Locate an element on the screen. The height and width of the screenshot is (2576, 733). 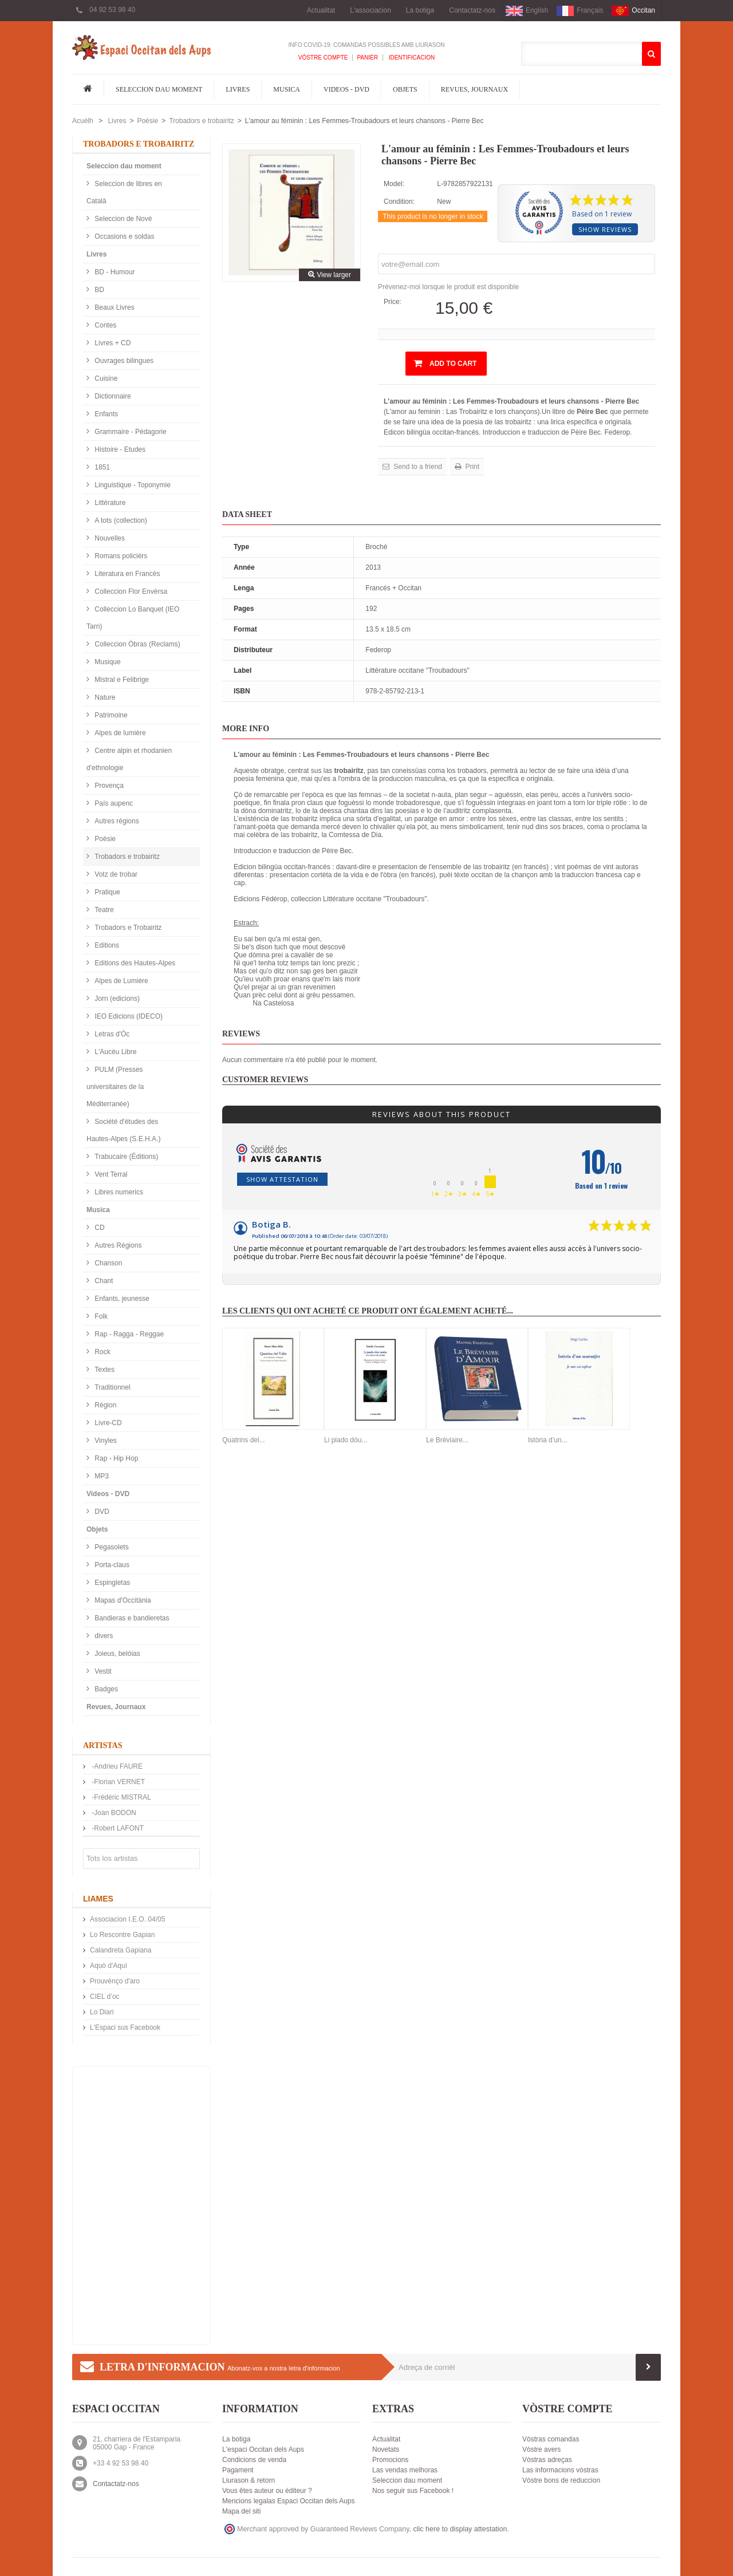
Las informacions vòstras is located at coordinates (560, 2470).